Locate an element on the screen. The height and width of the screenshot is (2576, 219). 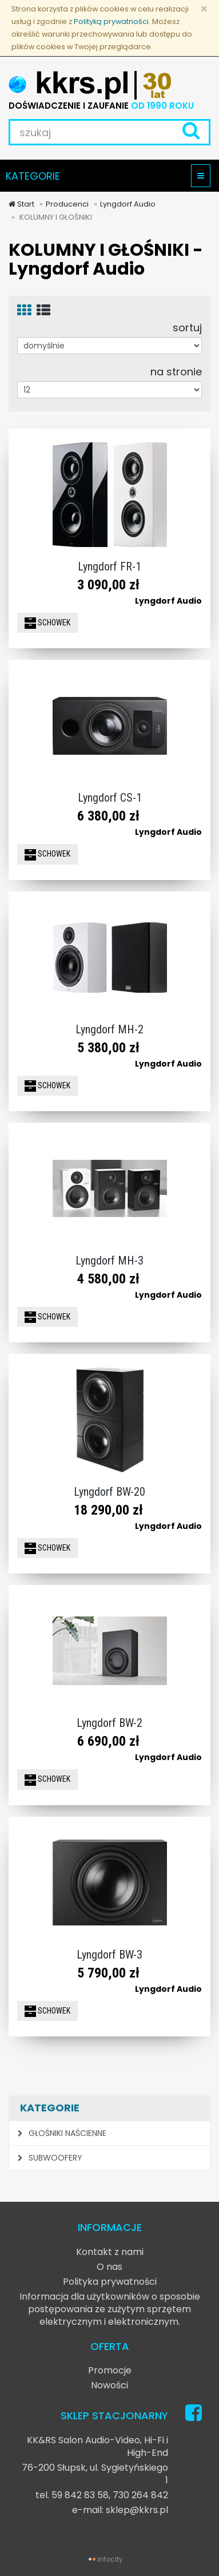
Polityką prywatności is located at coordinates (111, 21).